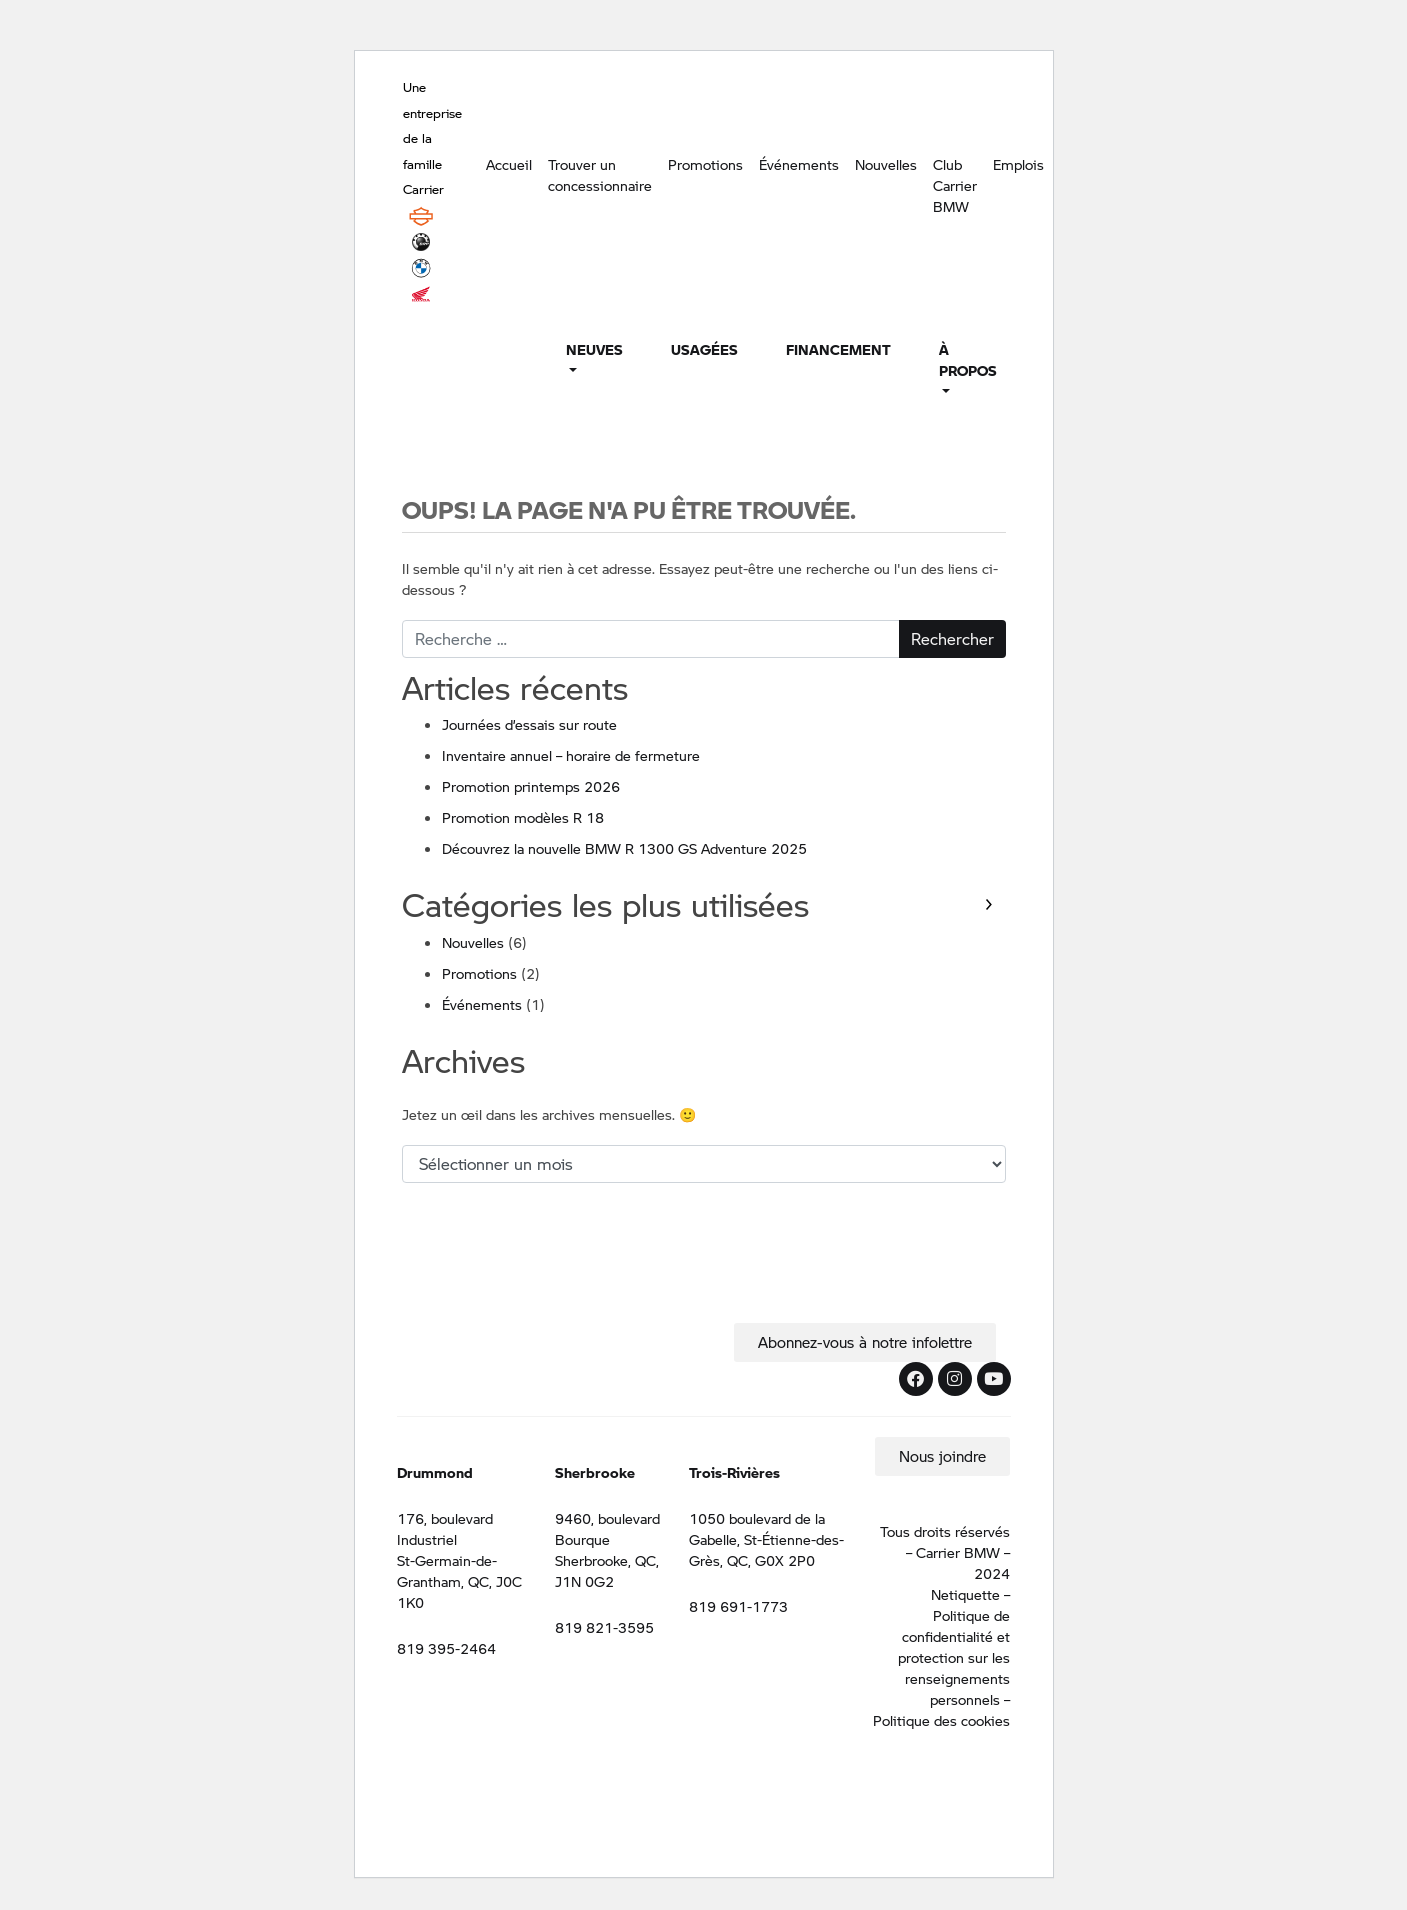 This screenshot has width=1407, height=1910. I want to click on St-Germain-de-Grantham, QC, J0C 1K0, so click(459, 1581).